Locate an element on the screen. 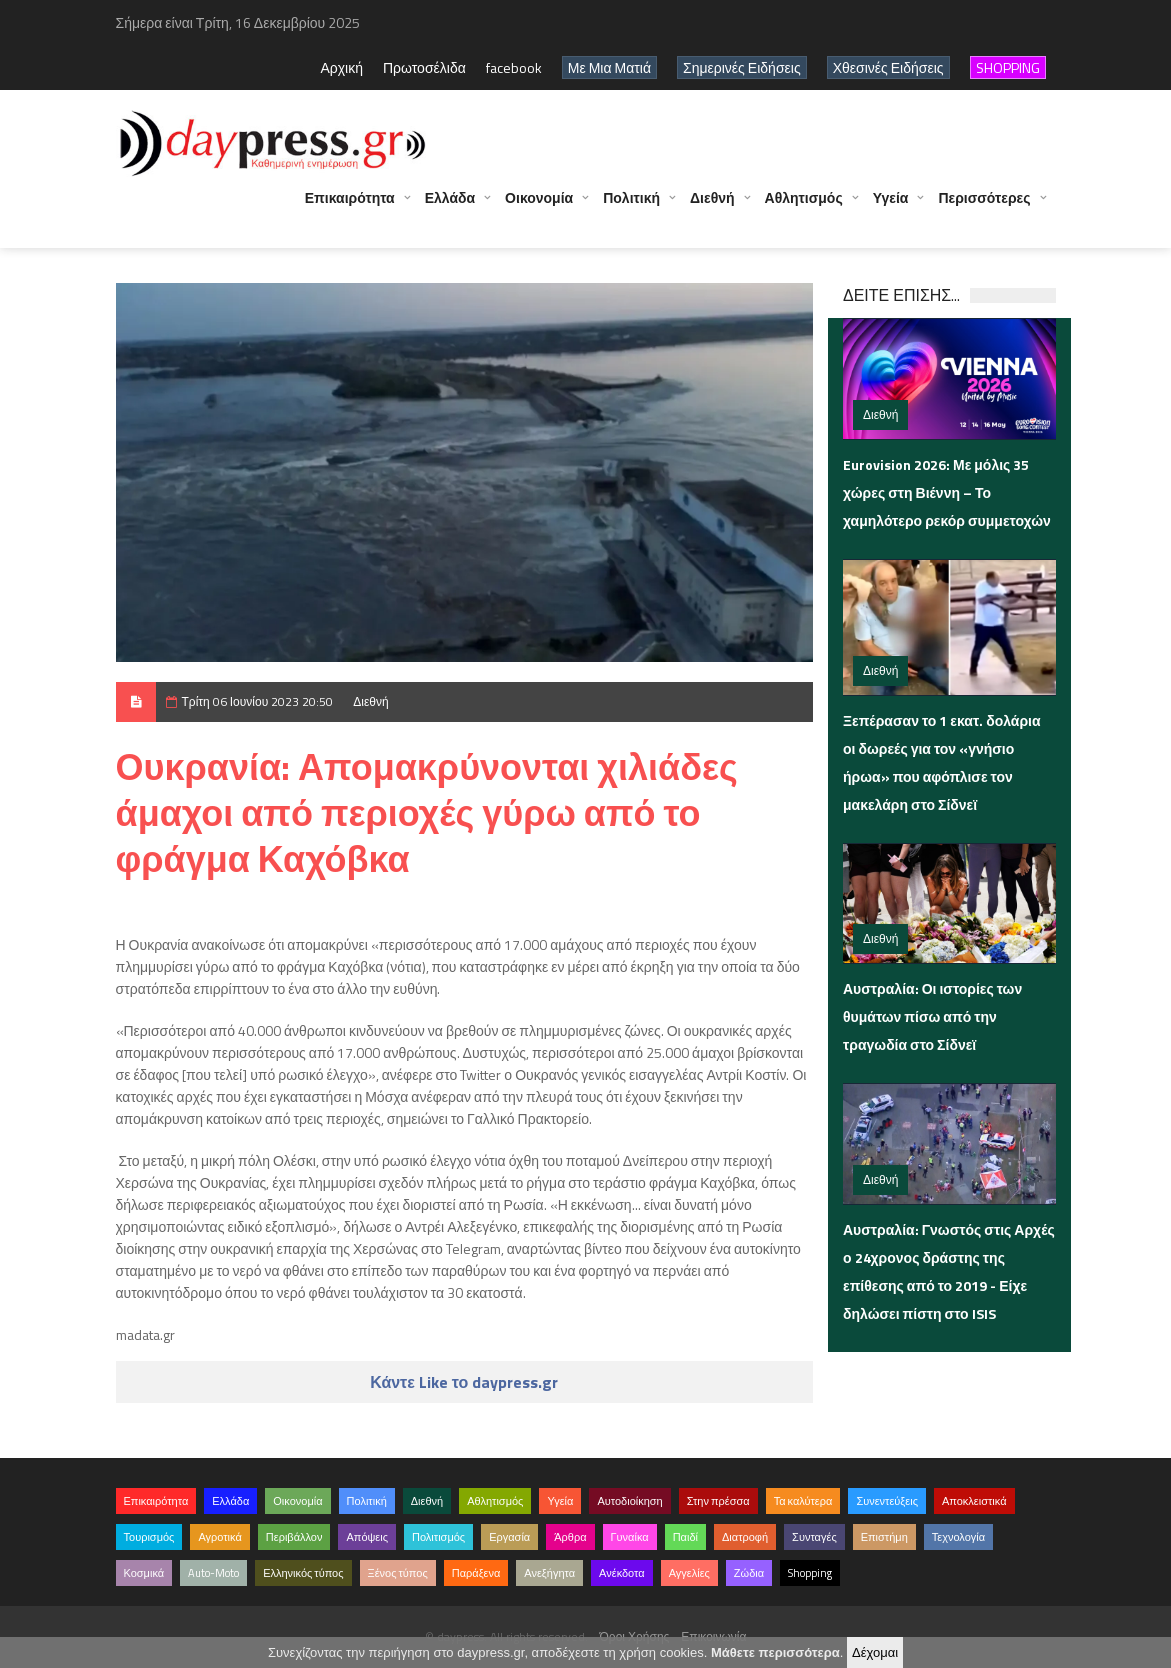 This screenshot has height=1668, width=1171. Συνεντεύξεις is located at coordinates (887, 1501).